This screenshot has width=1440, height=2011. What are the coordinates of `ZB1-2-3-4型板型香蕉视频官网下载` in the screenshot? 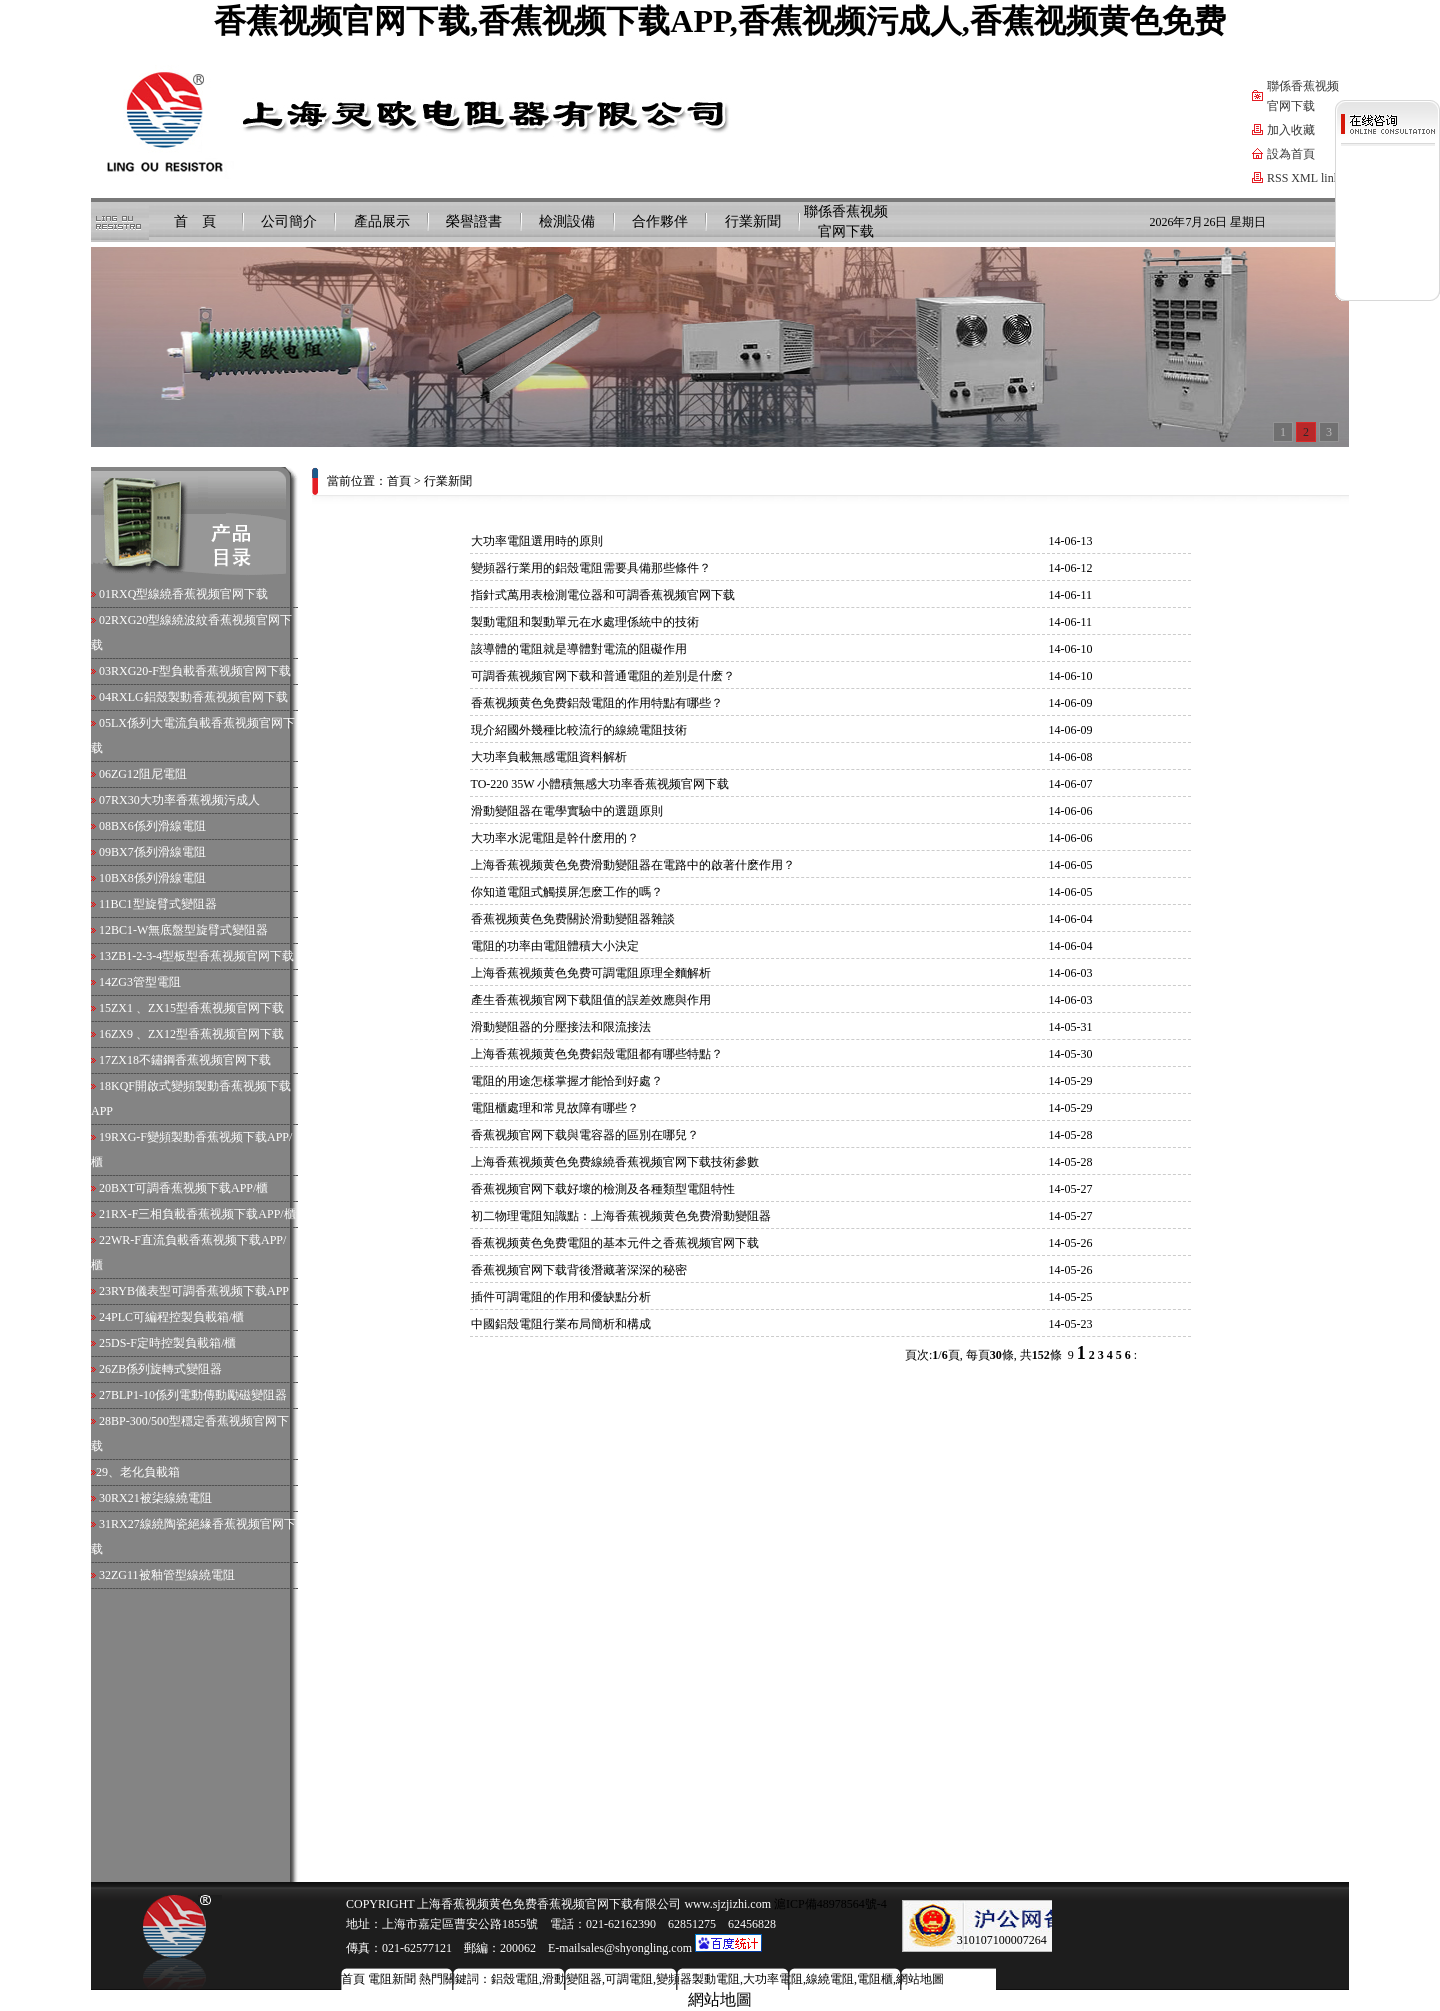 It's located at (202, 956).